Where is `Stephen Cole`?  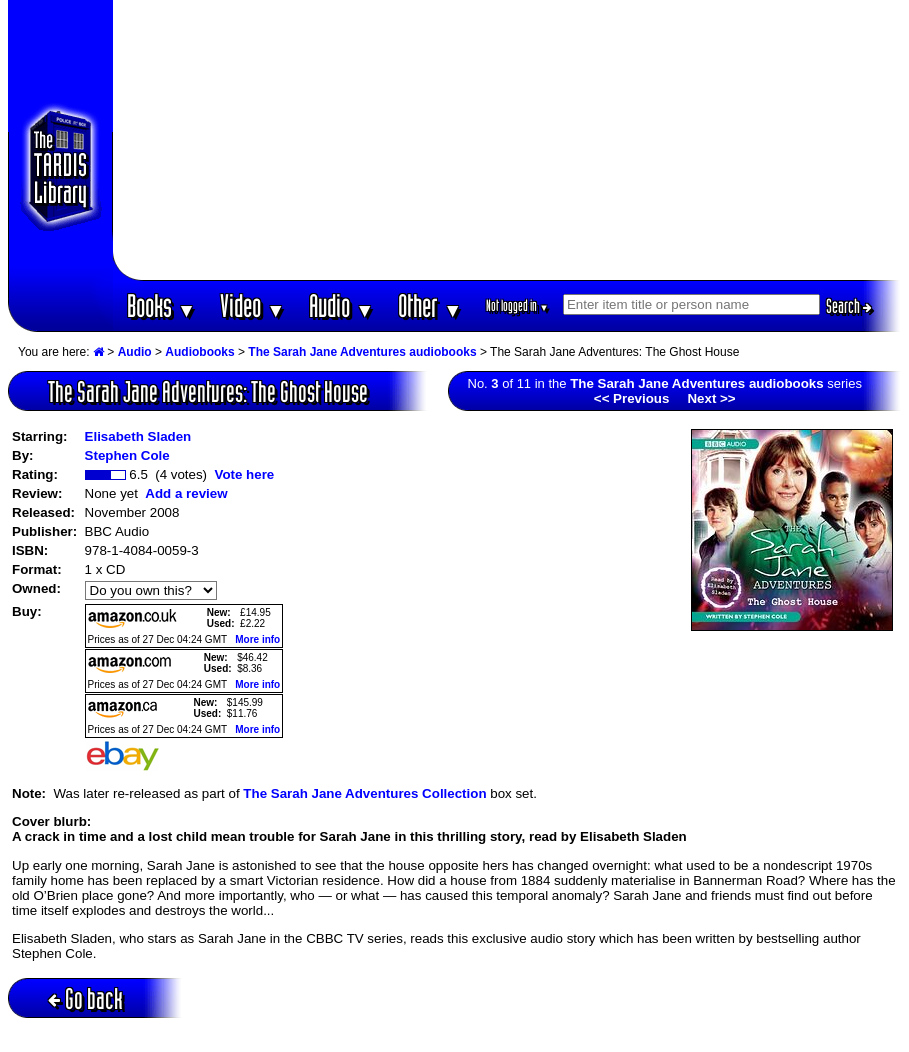 Stephen Cole is located at coordinates (127, 455).